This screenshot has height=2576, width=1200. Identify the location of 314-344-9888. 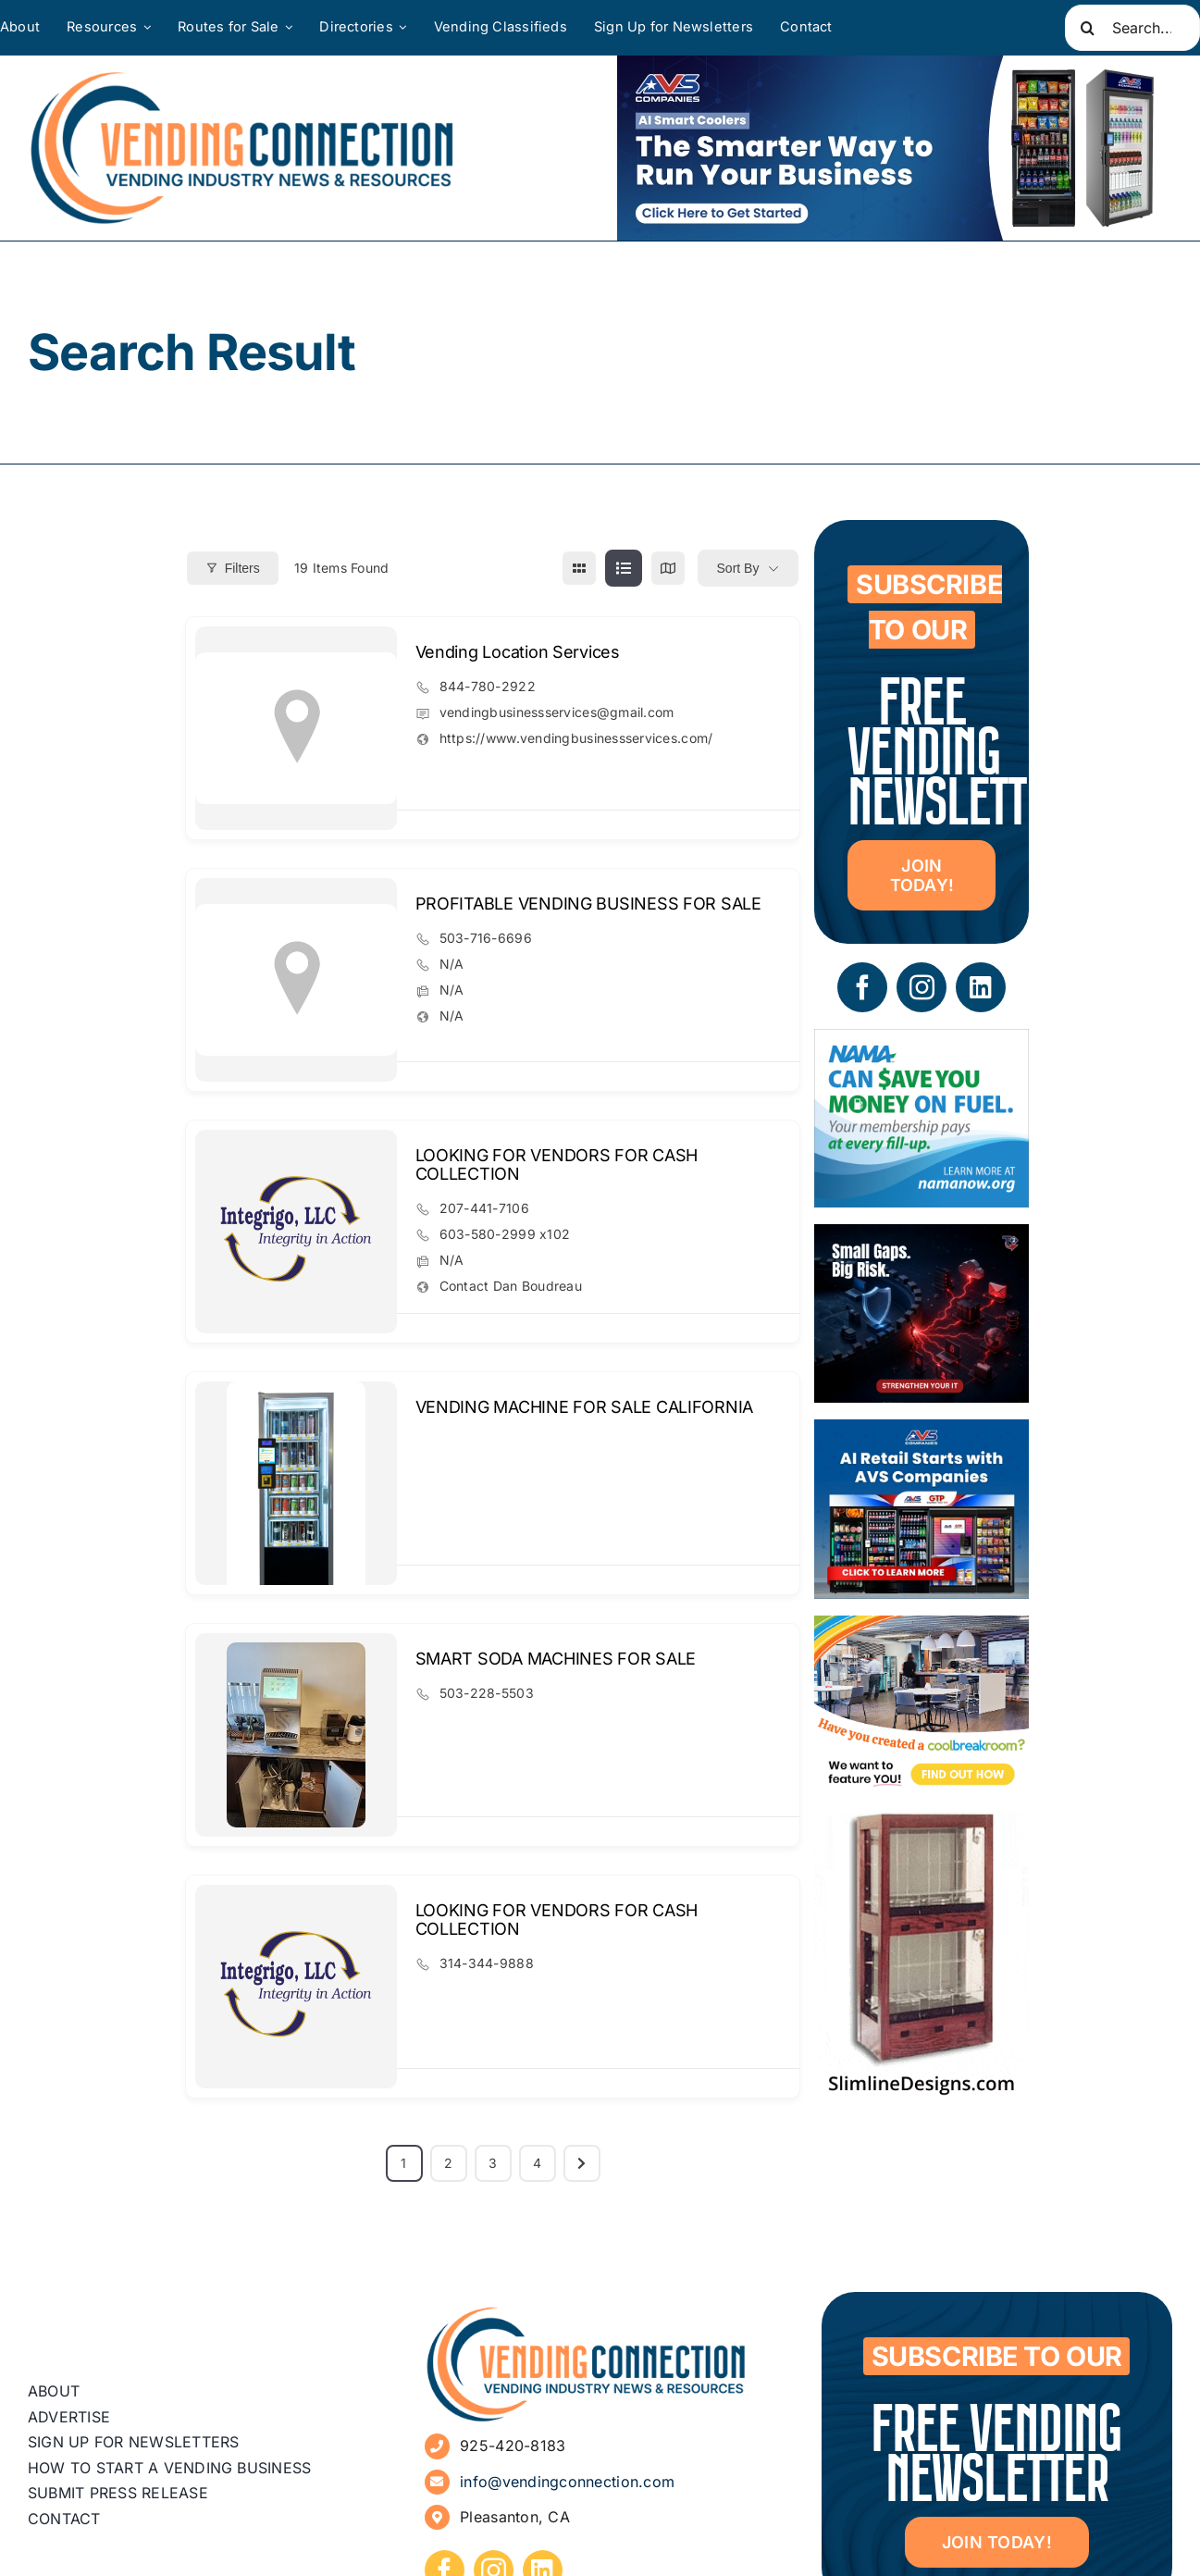
(486, 1963).